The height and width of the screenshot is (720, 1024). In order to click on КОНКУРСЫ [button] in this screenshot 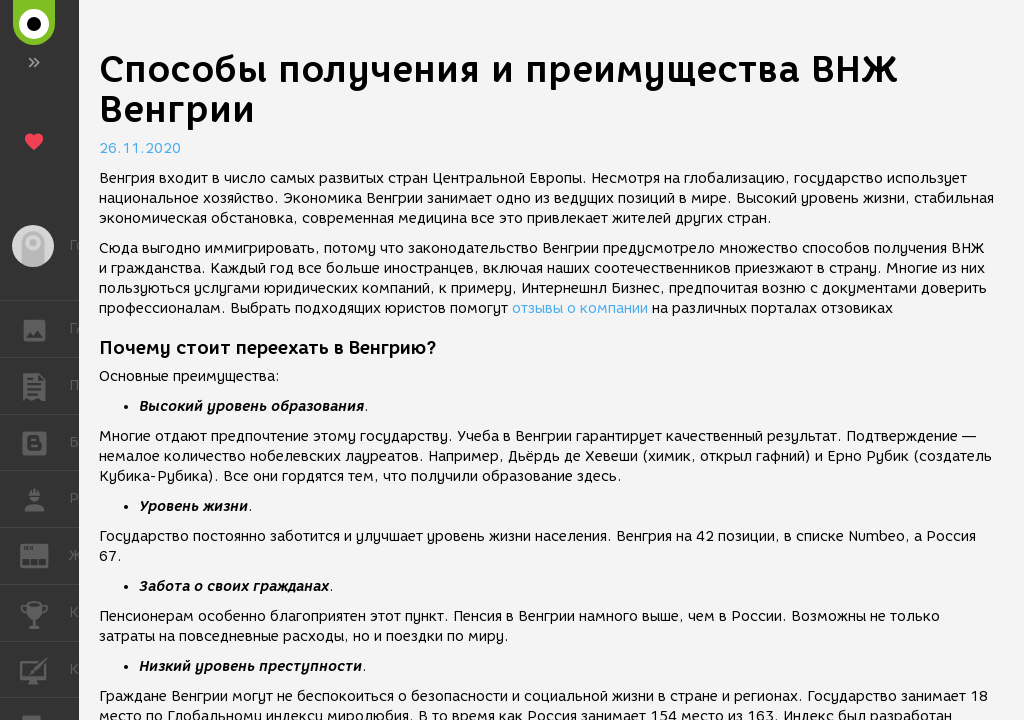, I will do `click(44, 613)`.